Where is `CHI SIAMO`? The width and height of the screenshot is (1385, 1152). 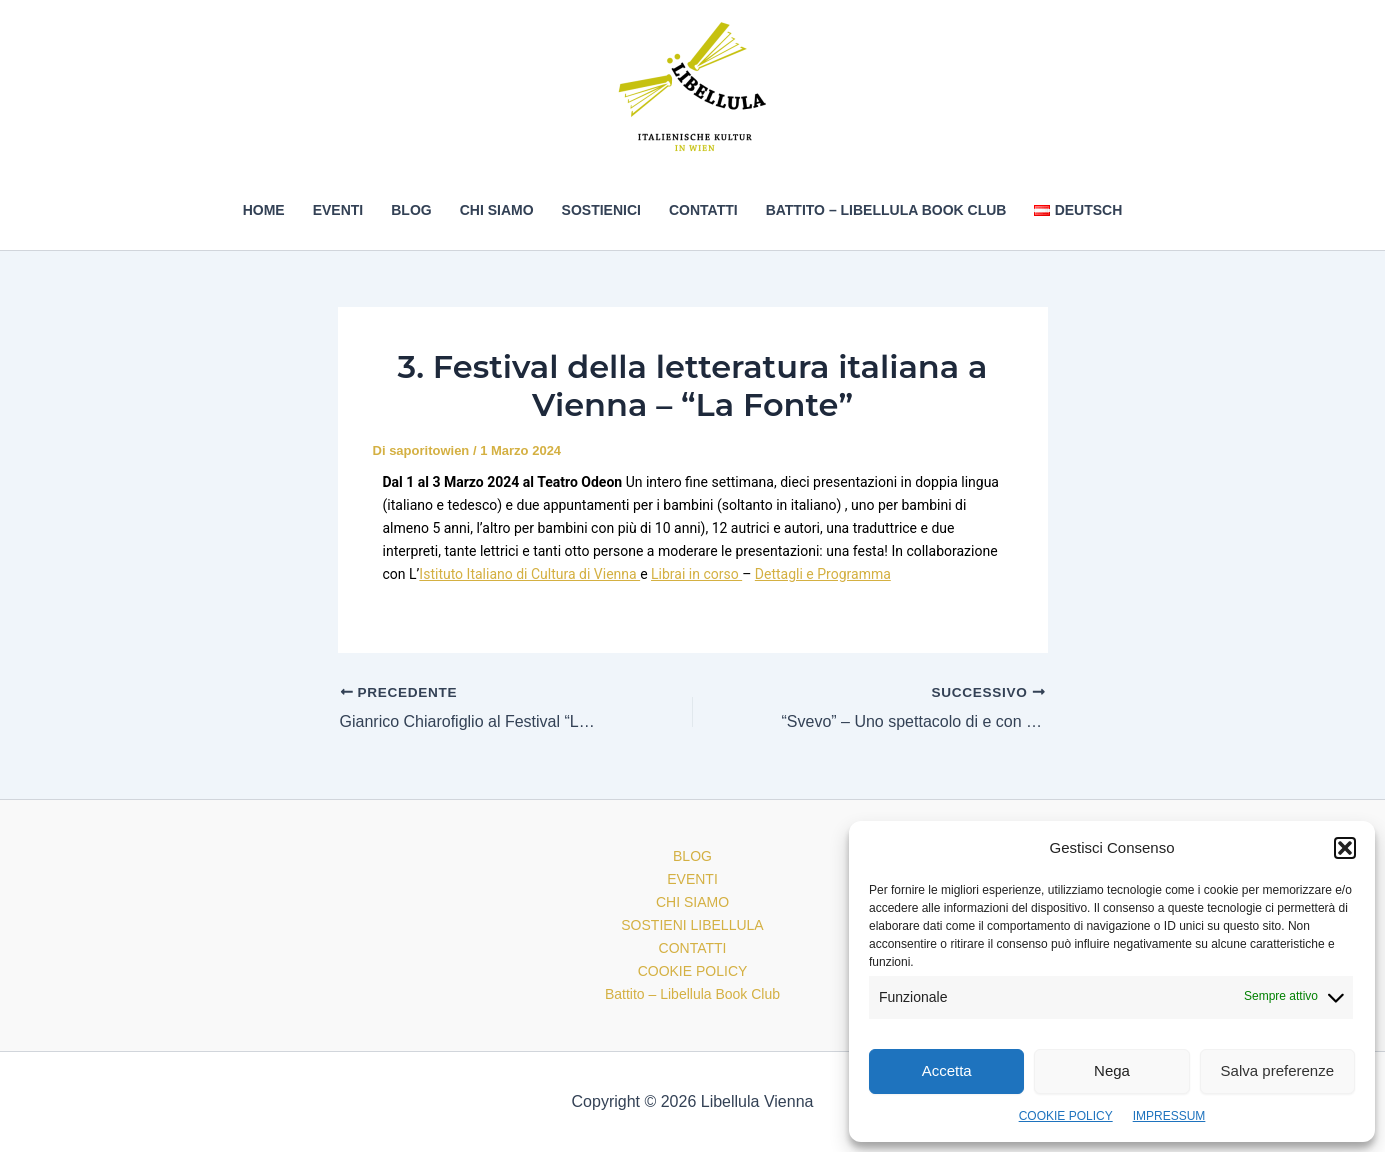
CHI SIAMO is located at coordinates (497, 210).